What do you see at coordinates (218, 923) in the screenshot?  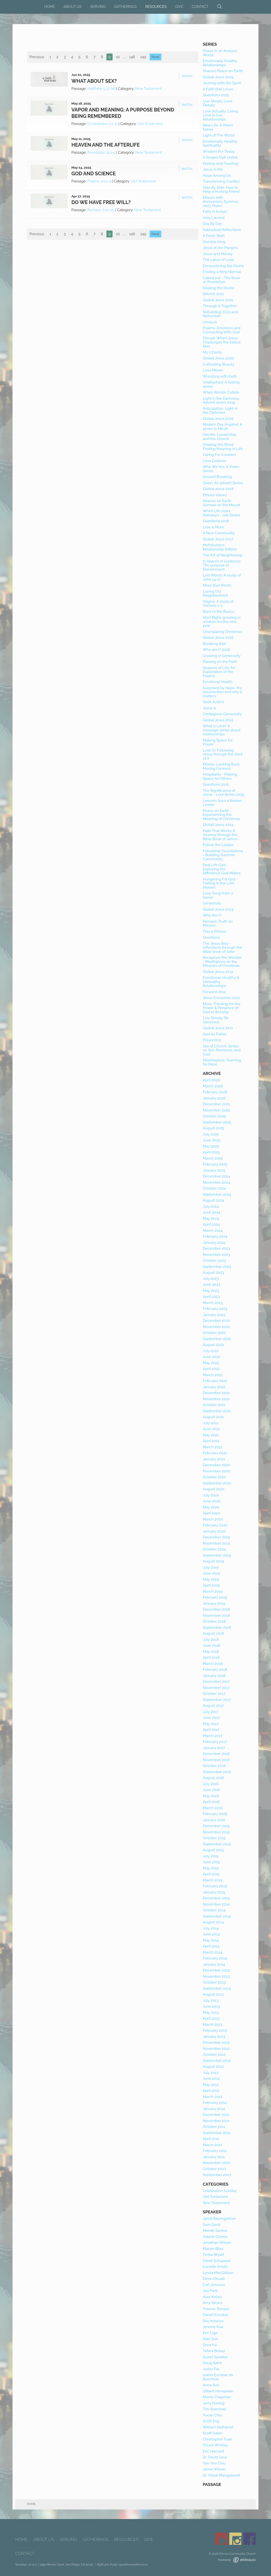 I see `Romans: Truth on Mission` at bounding box center [218, 923].